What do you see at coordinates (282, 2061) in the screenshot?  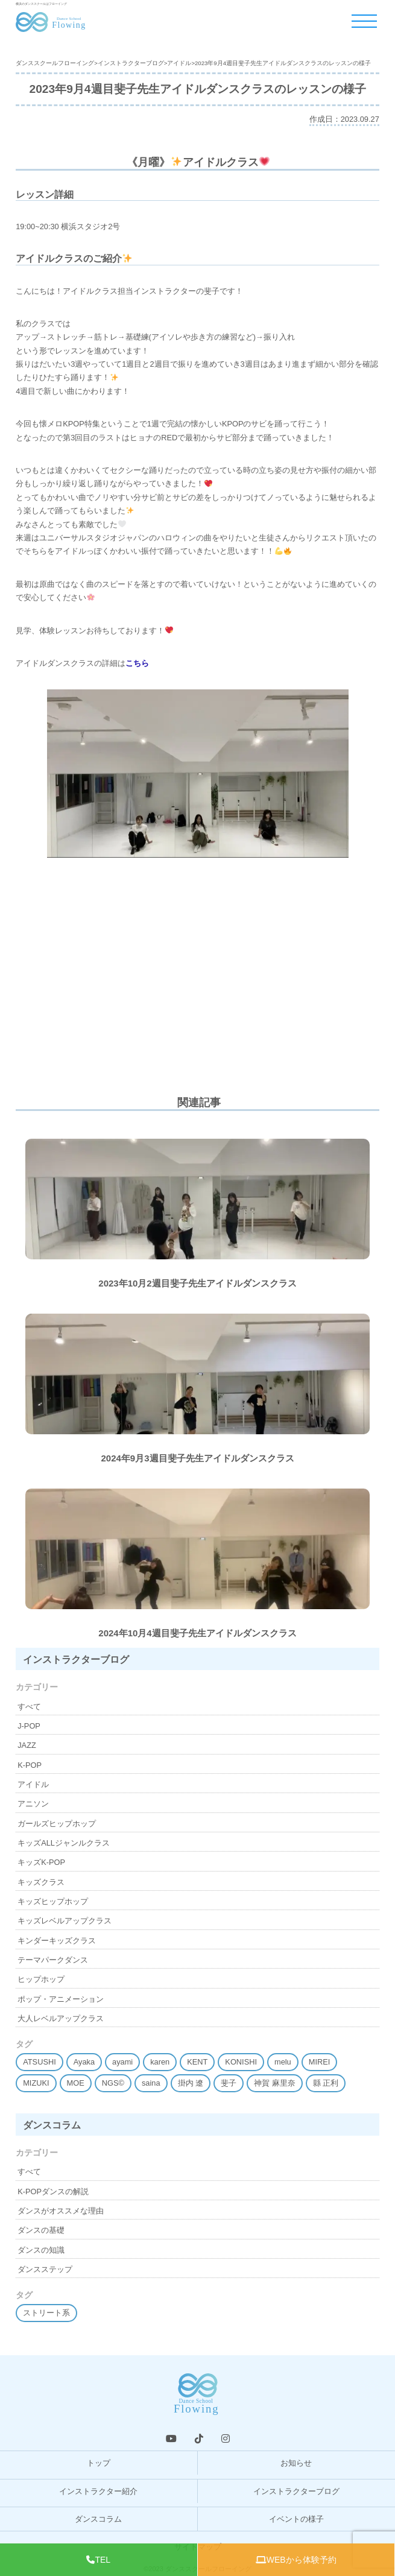 I see `melu` at bounding box center [282, 2061].